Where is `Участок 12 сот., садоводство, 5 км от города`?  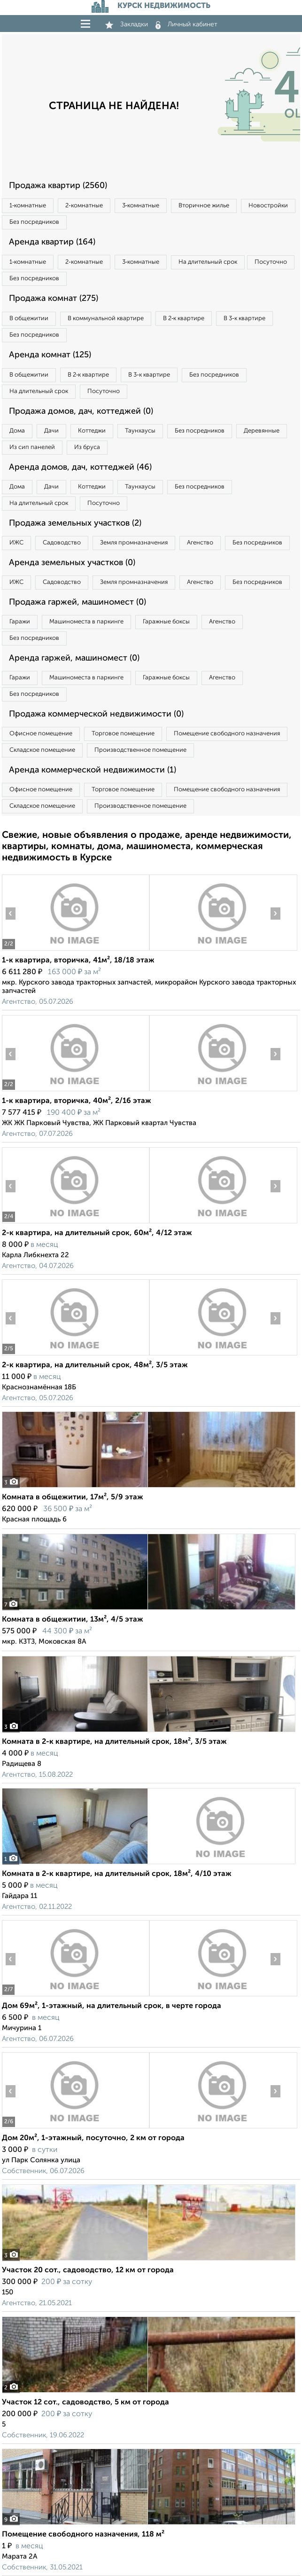 Участок 12 сот., садоводство, 5 км от города is located at coordinates (85, 2402).